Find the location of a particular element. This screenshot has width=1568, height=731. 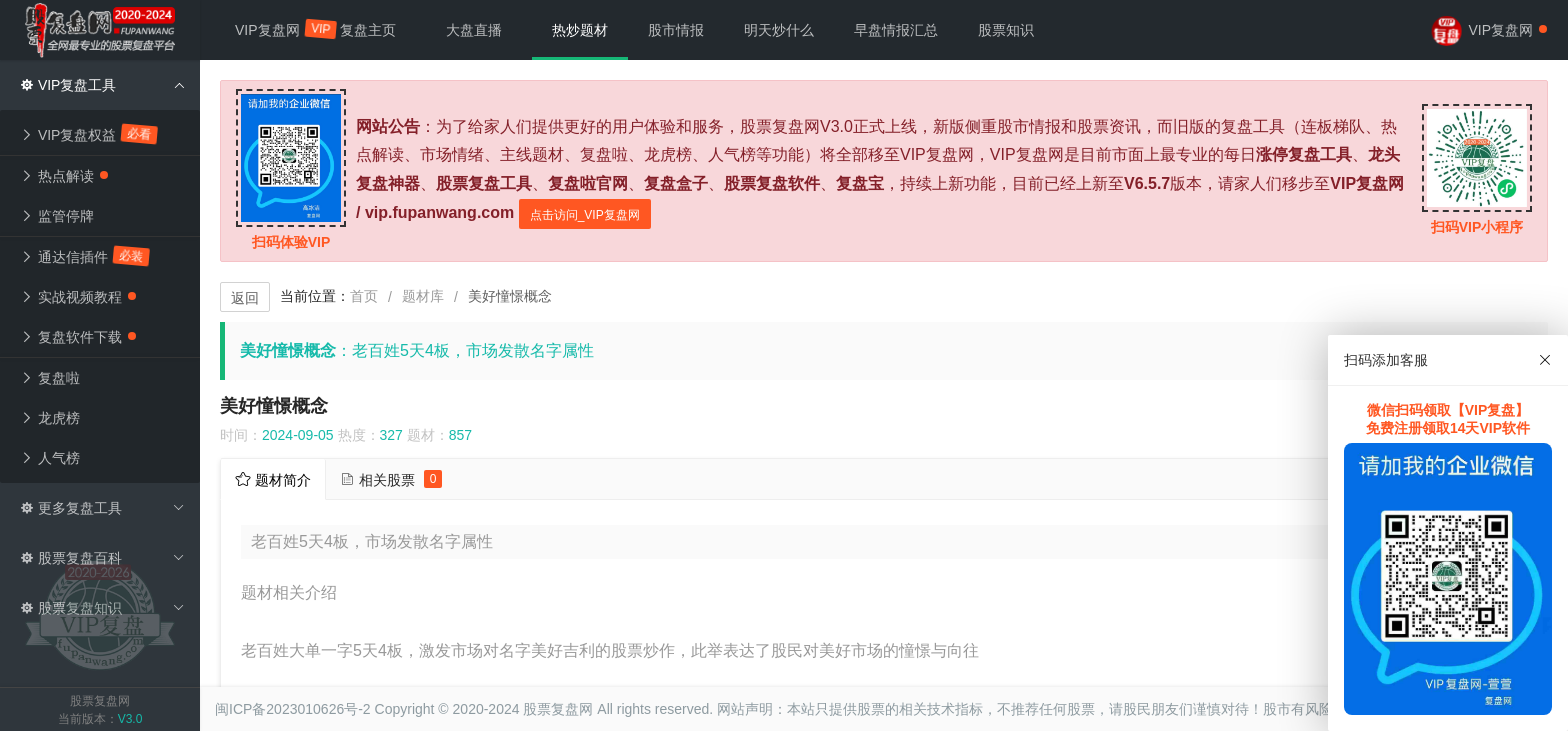

更多复盘工具 is located at coordinates (102, 508).